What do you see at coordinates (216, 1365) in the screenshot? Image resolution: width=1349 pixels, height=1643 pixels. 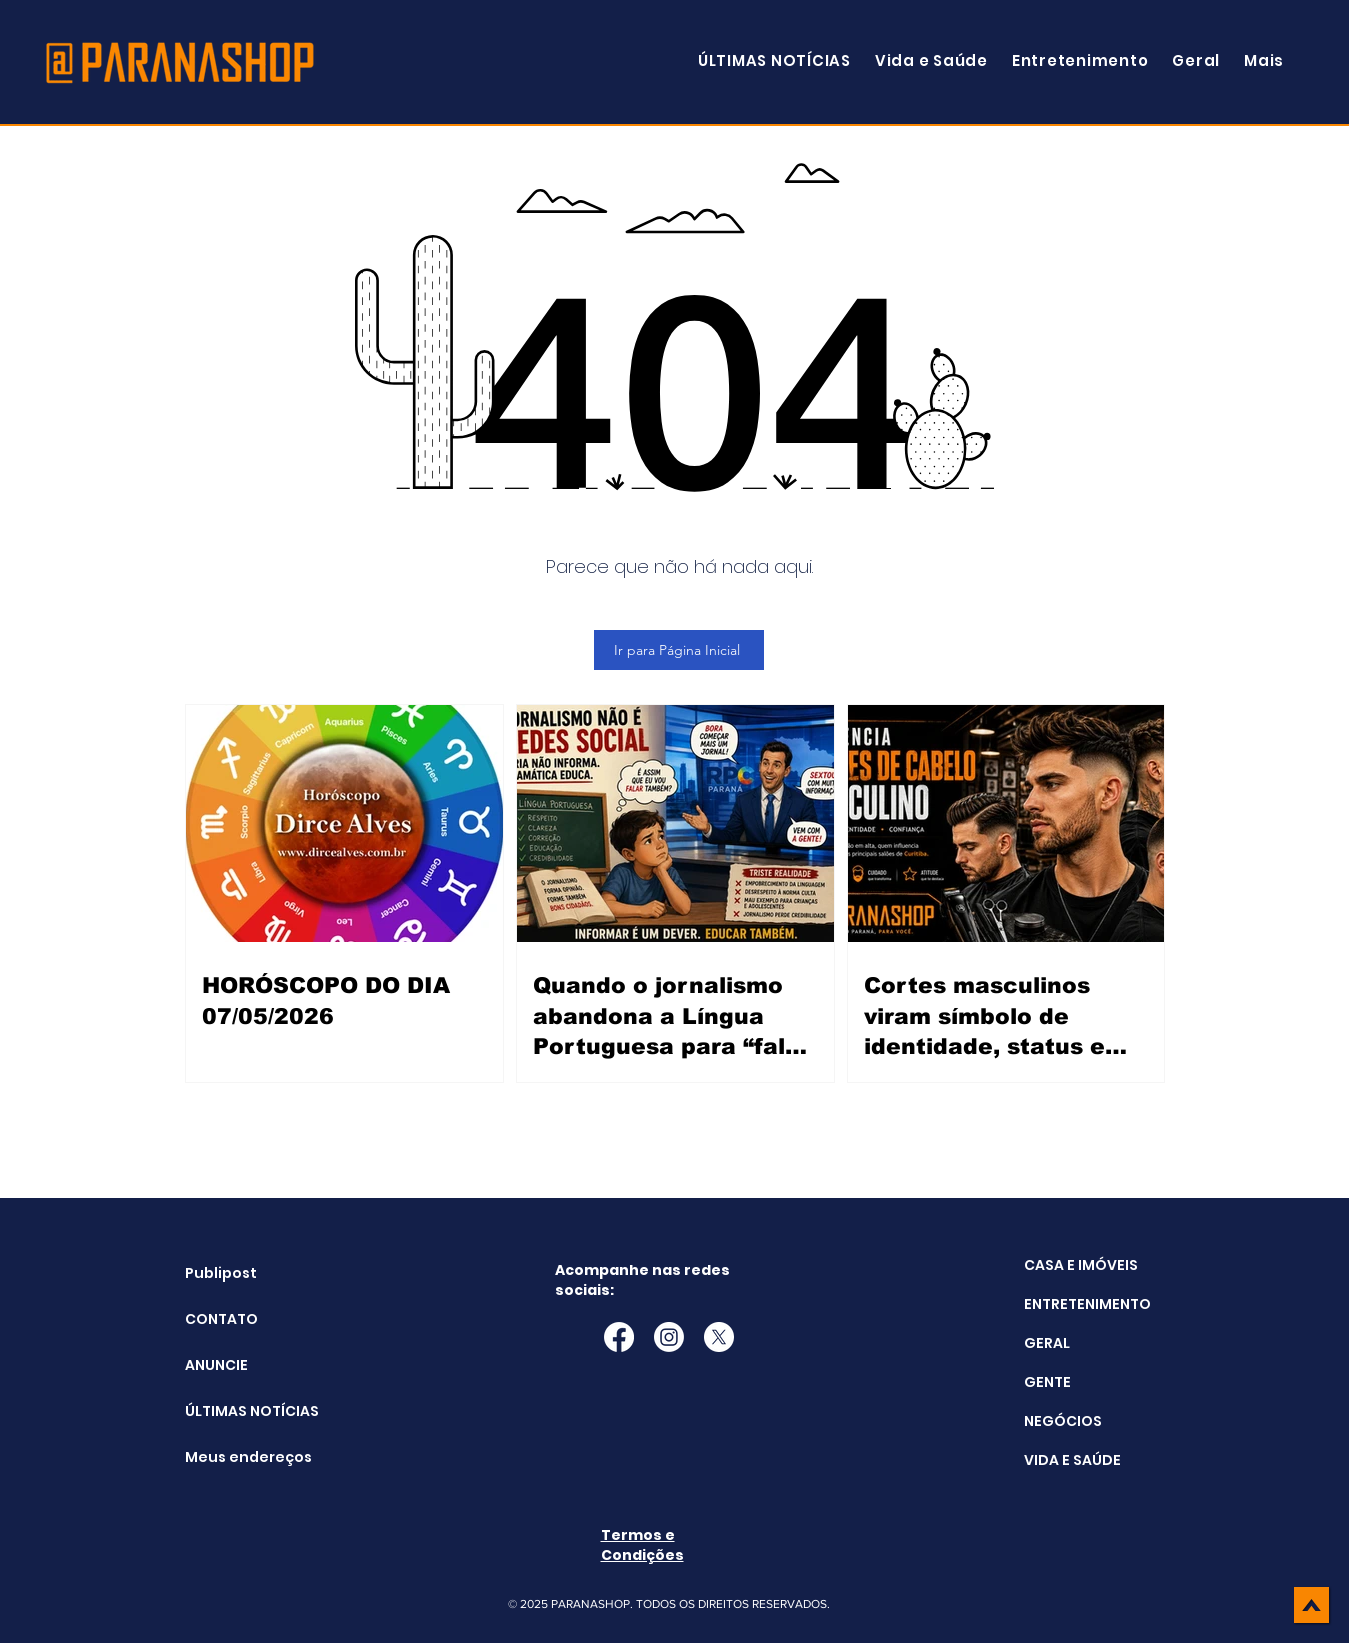 I see `ANUNCIE` at bounding box center [216, 1365].